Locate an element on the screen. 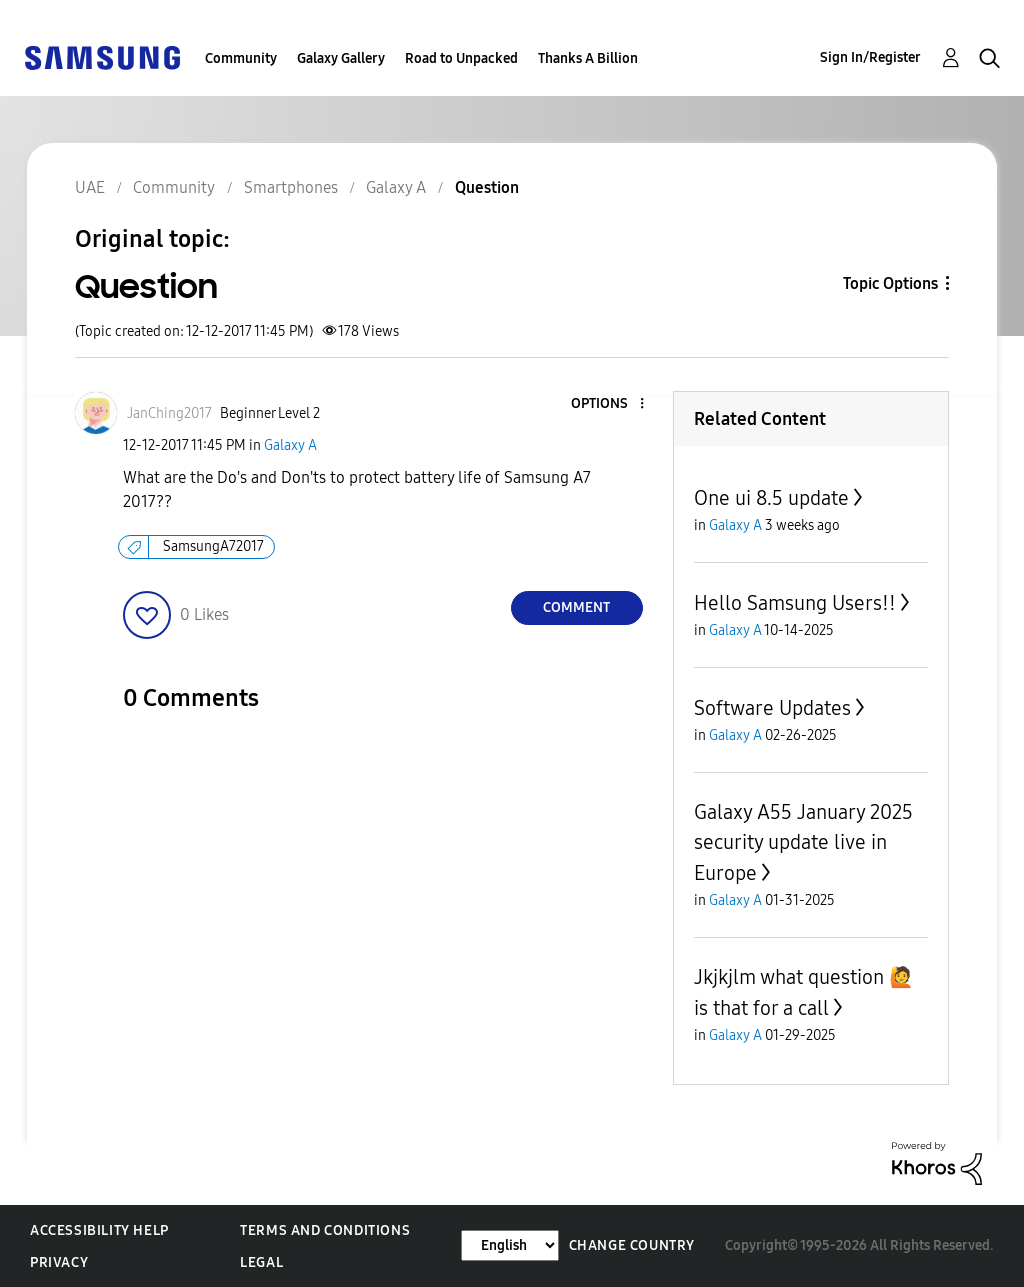  Galaxy A is located at coordinates (290, 445).